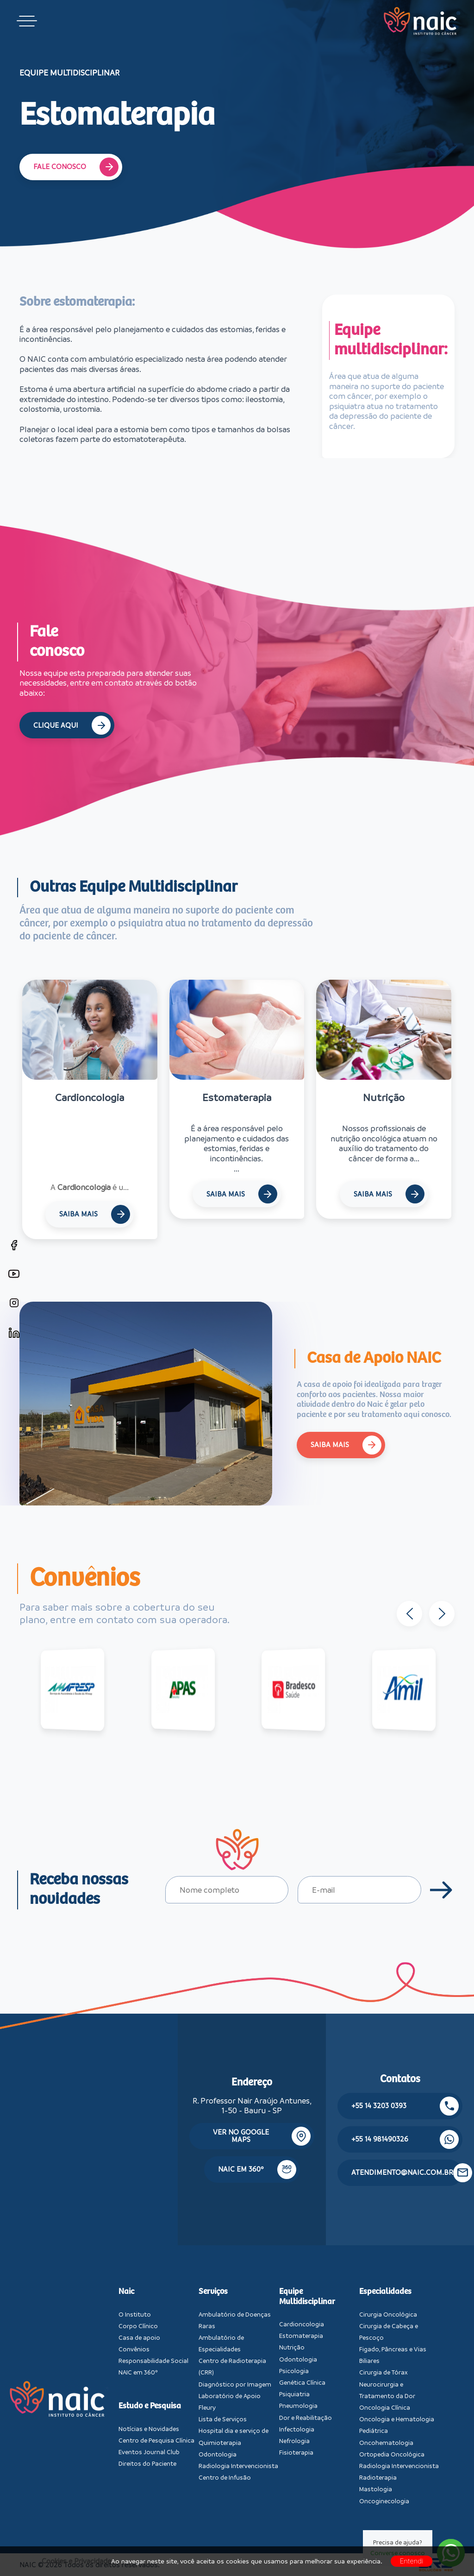 The image size is (474, 2576). Describe the element at coordinates (302, 2383) in the screenshot. I see `Genética Clínica` at that location.